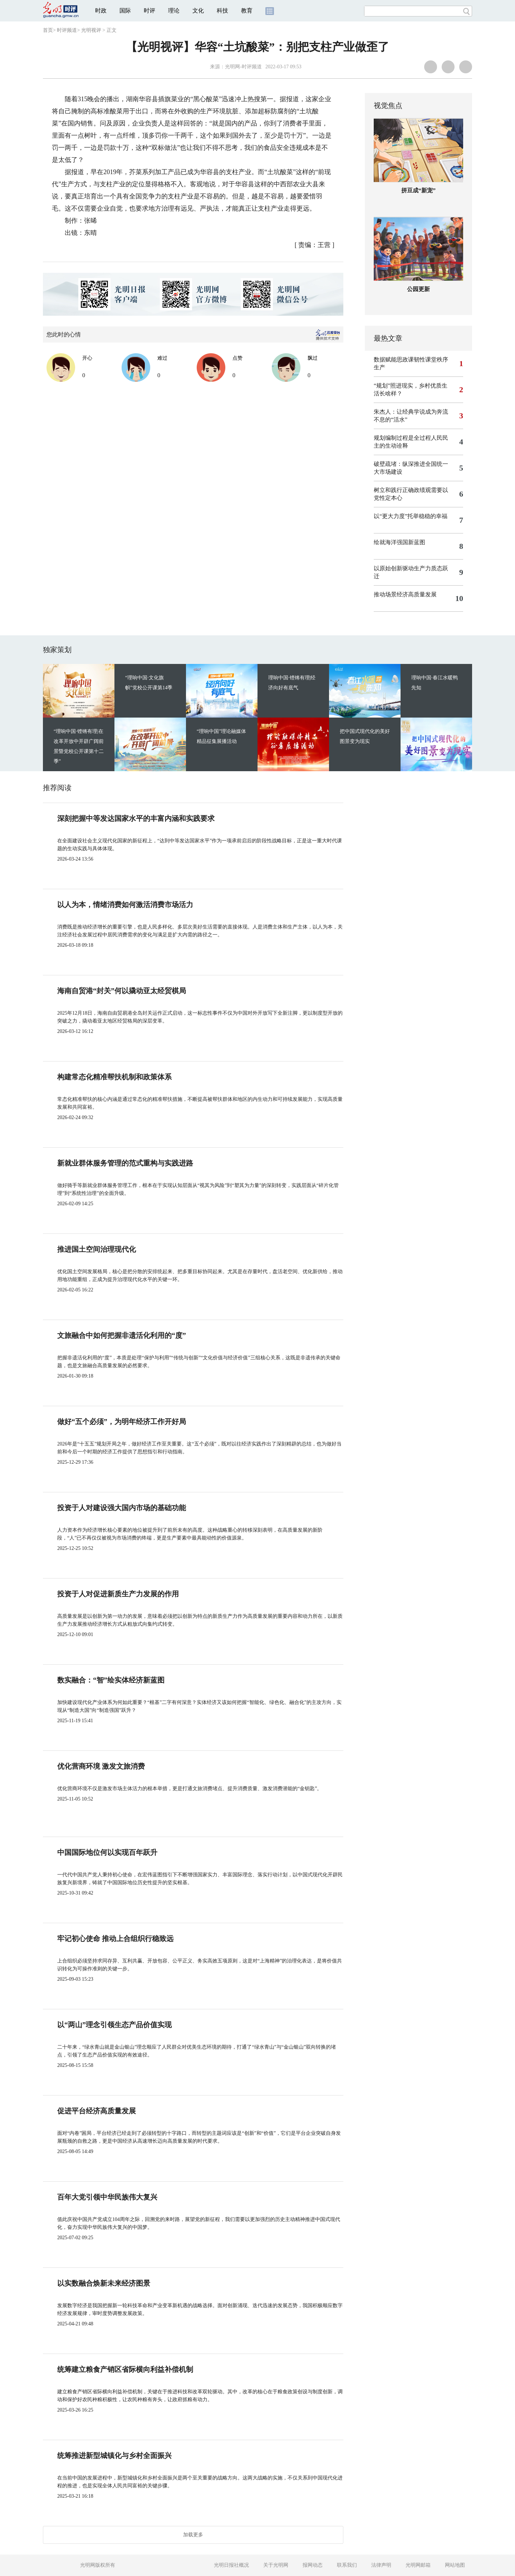  I want to click on 加载更多, so click(193, 2534).